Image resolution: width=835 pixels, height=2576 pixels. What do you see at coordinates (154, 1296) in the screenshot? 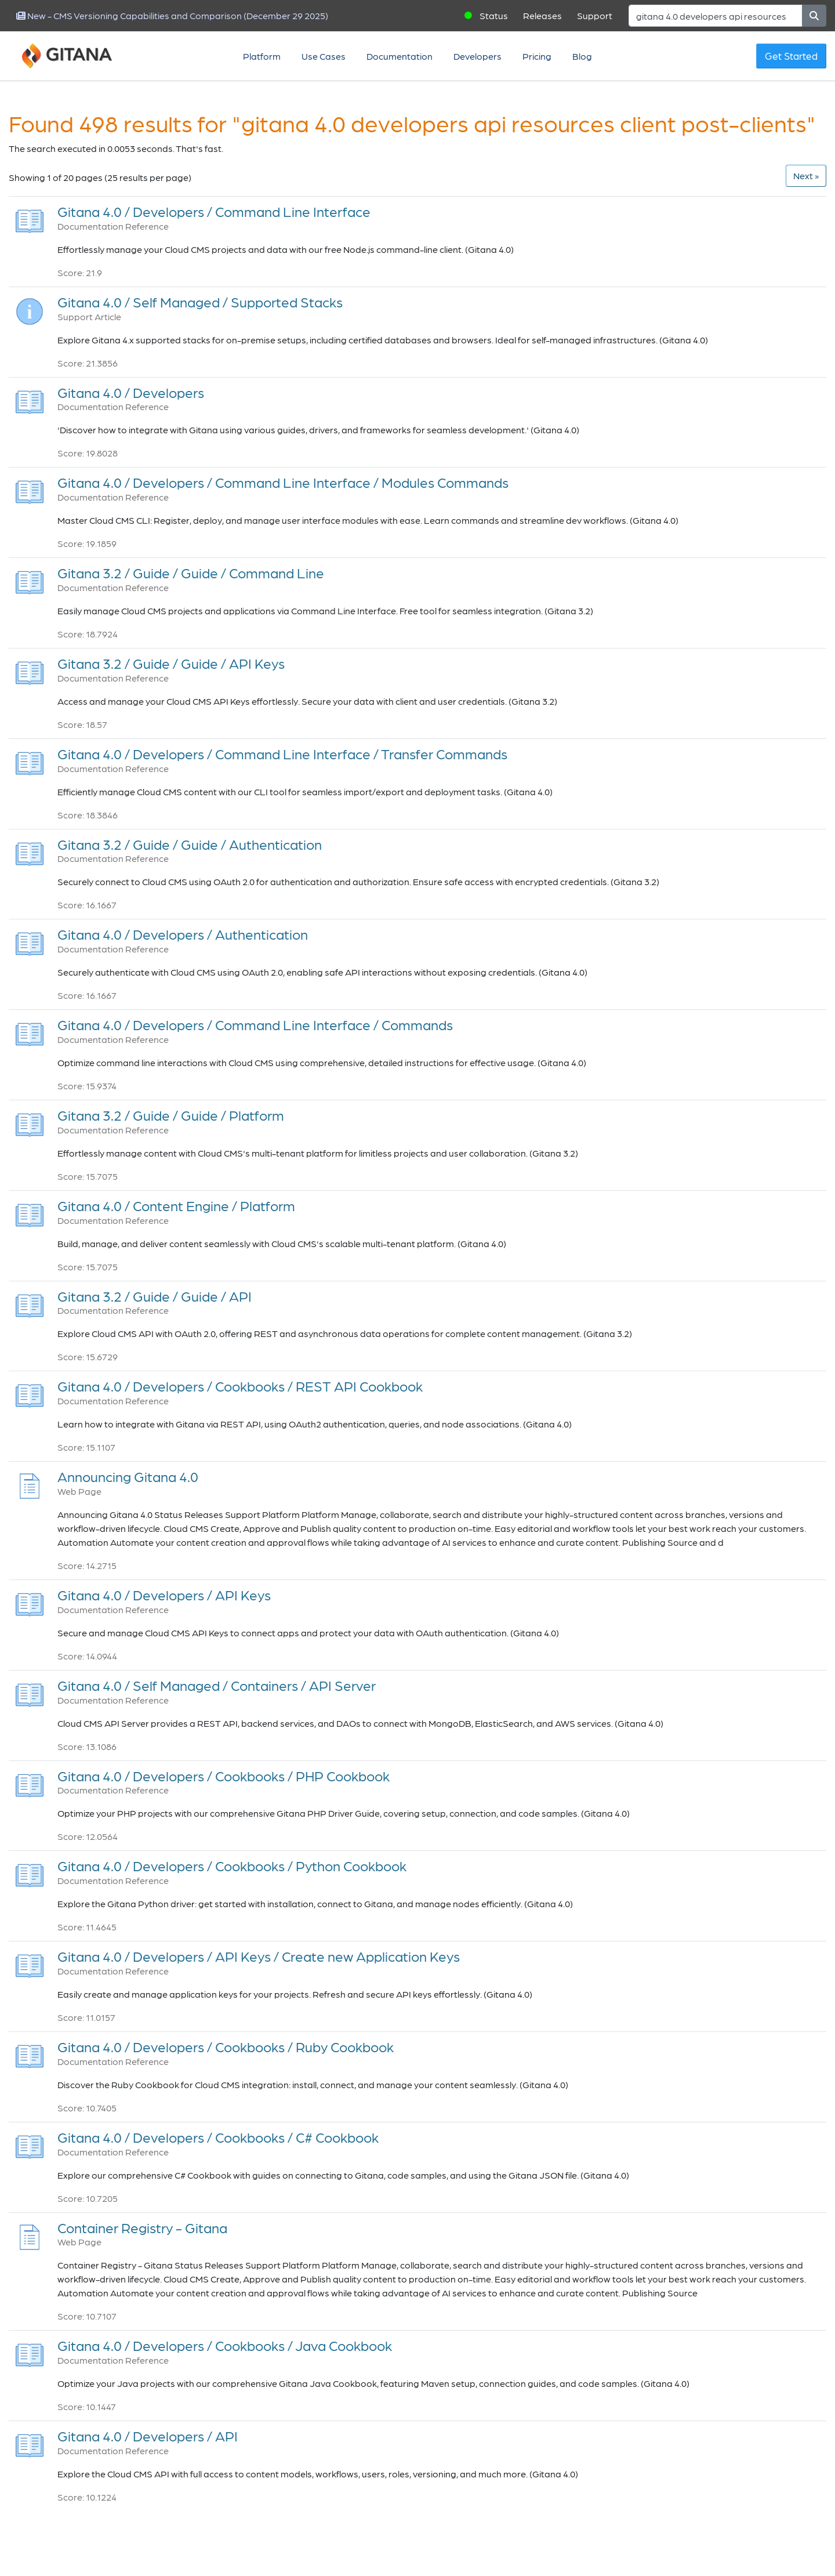
I see `Gitana 3.2 / Guide / Guide / API` at bounding box center [154, 1296].